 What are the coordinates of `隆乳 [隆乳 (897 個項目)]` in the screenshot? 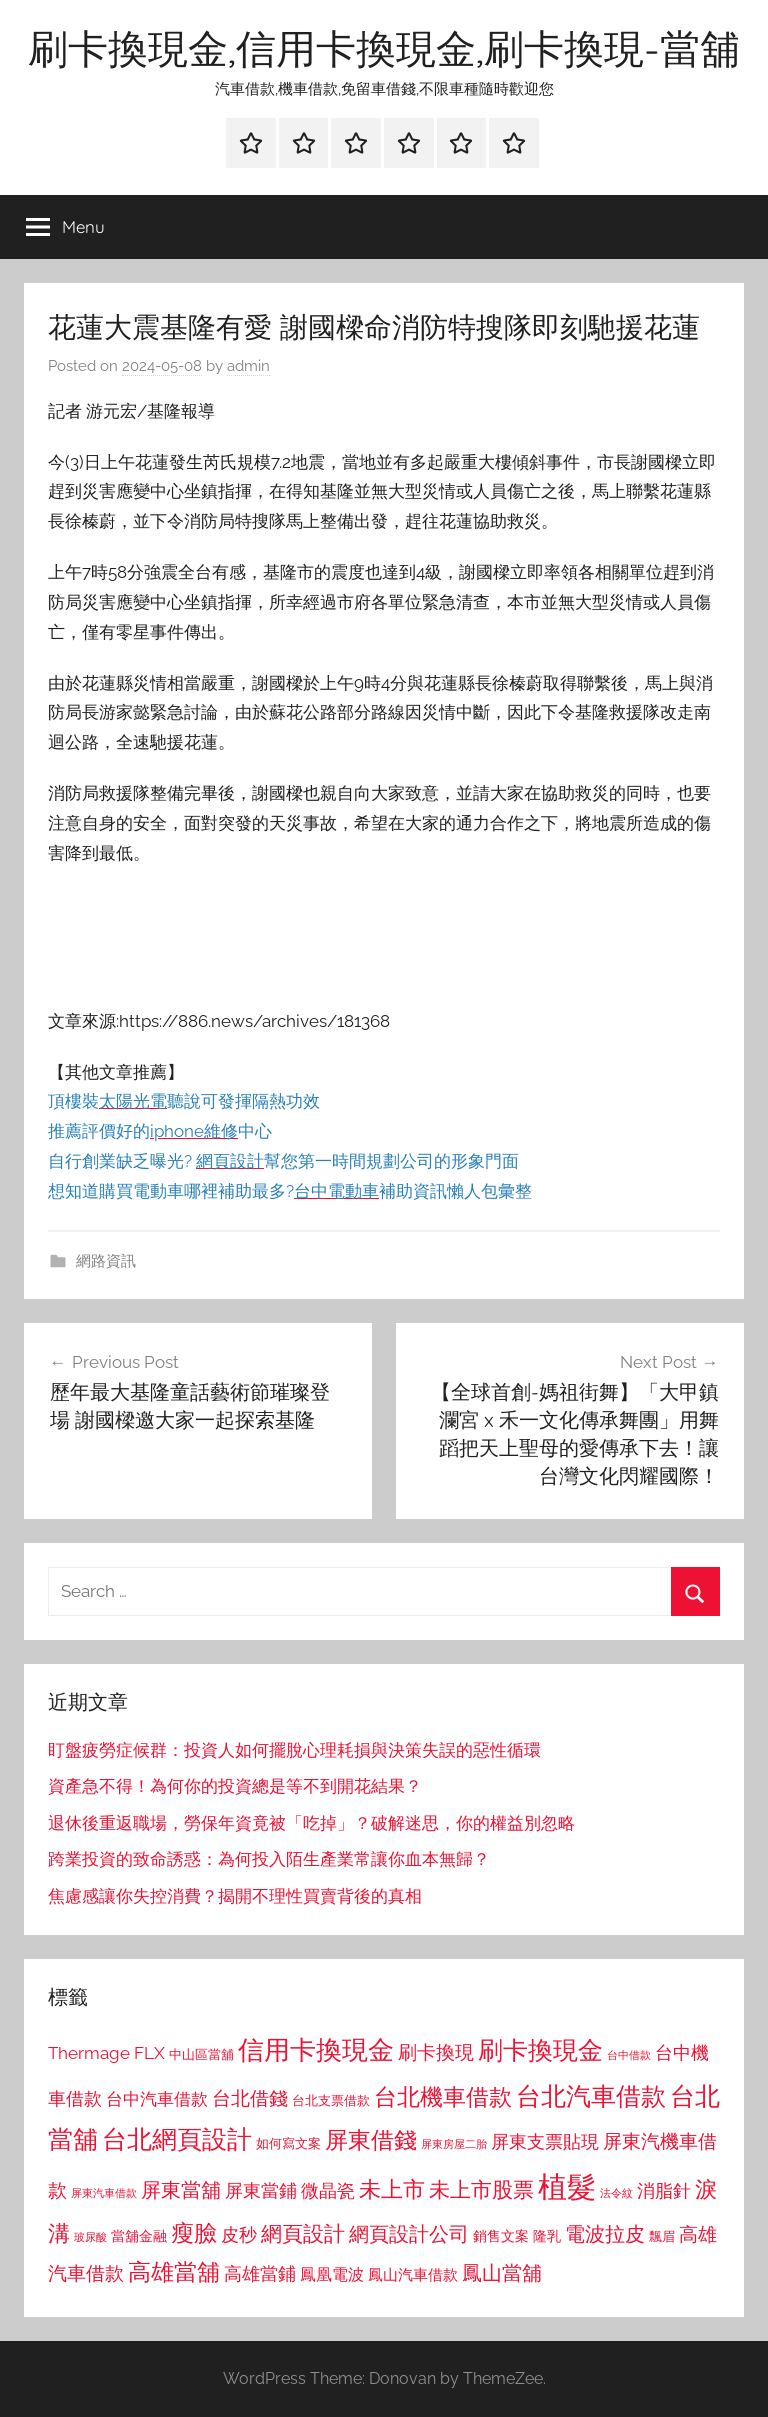 It's located at (547, 2236).